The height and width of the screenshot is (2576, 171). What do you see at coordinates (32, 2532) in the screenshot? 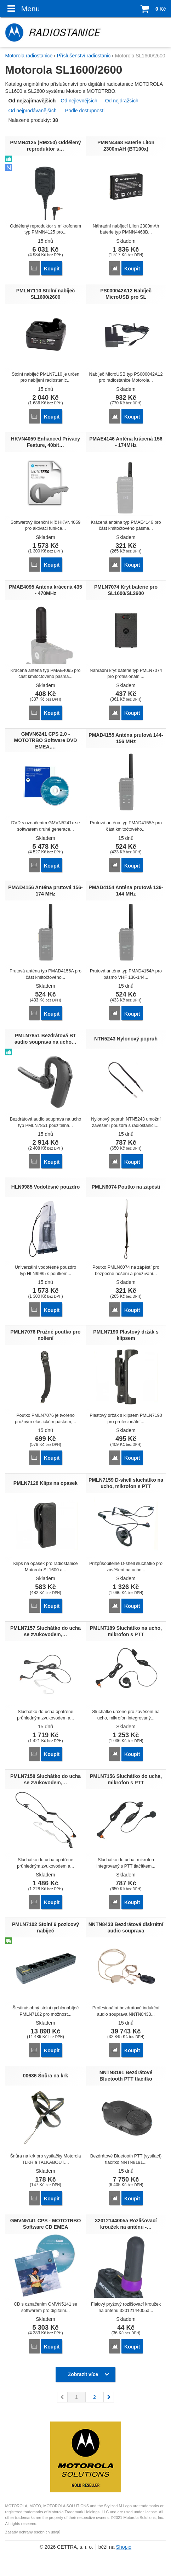
I see `Zásady ochrany osobních údajů` at bounding box center [32, 2532].